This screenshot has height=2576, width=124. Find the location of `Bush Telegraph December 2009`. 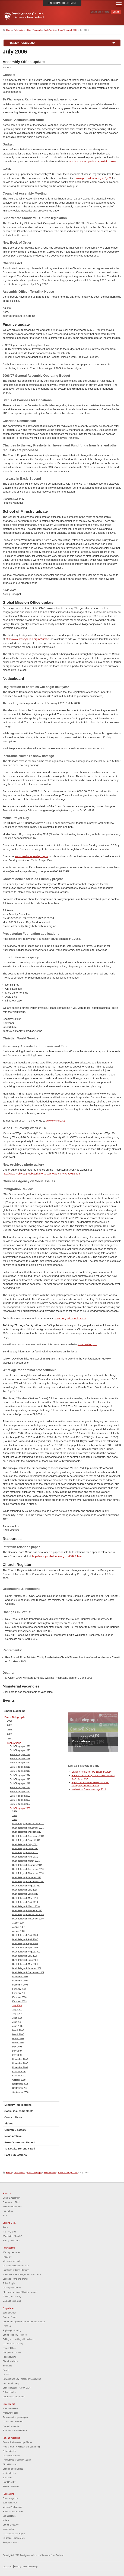

Bush Telegraph December 2009 is located at coordinates (28, 1914).